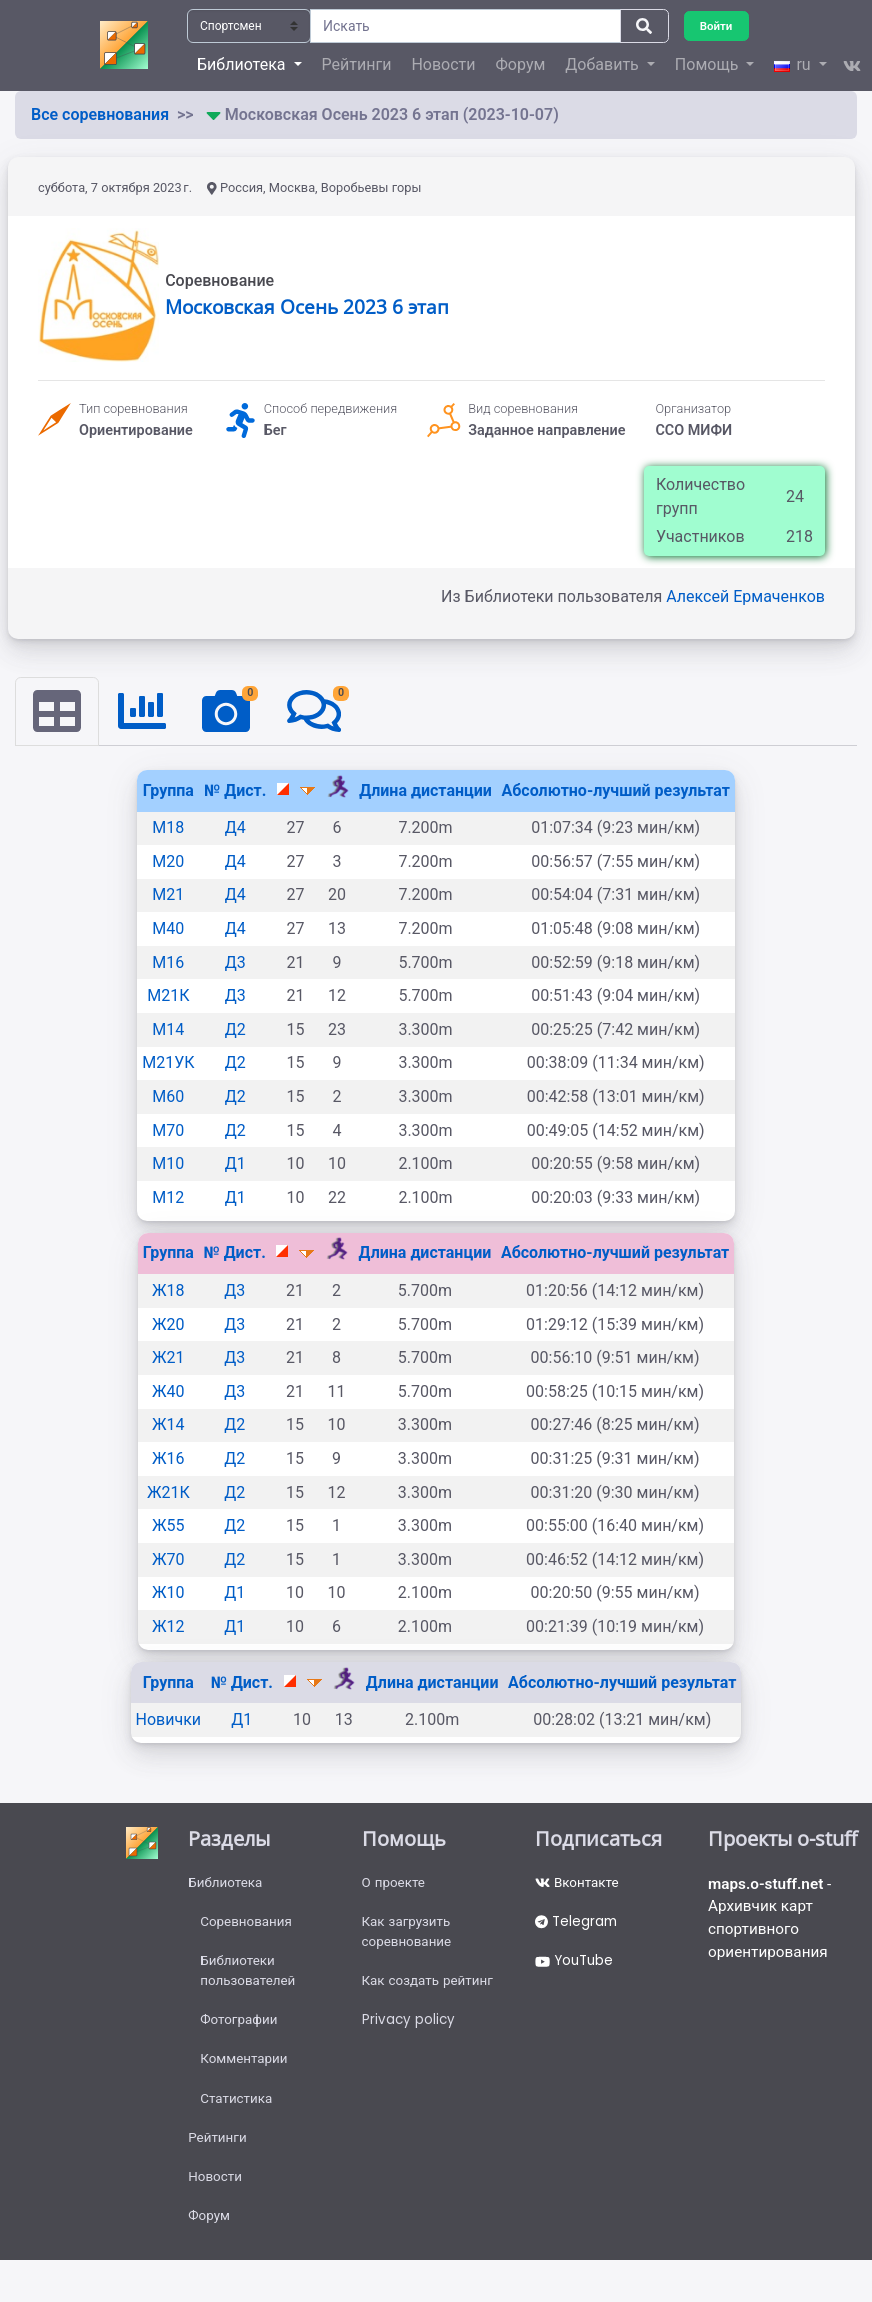 The width and height of the screenshot is (872, 2302). What do you see at coordinates (168, 1627) in the screenshot?
I see `Ж12` at bounding box center [168, 1627].